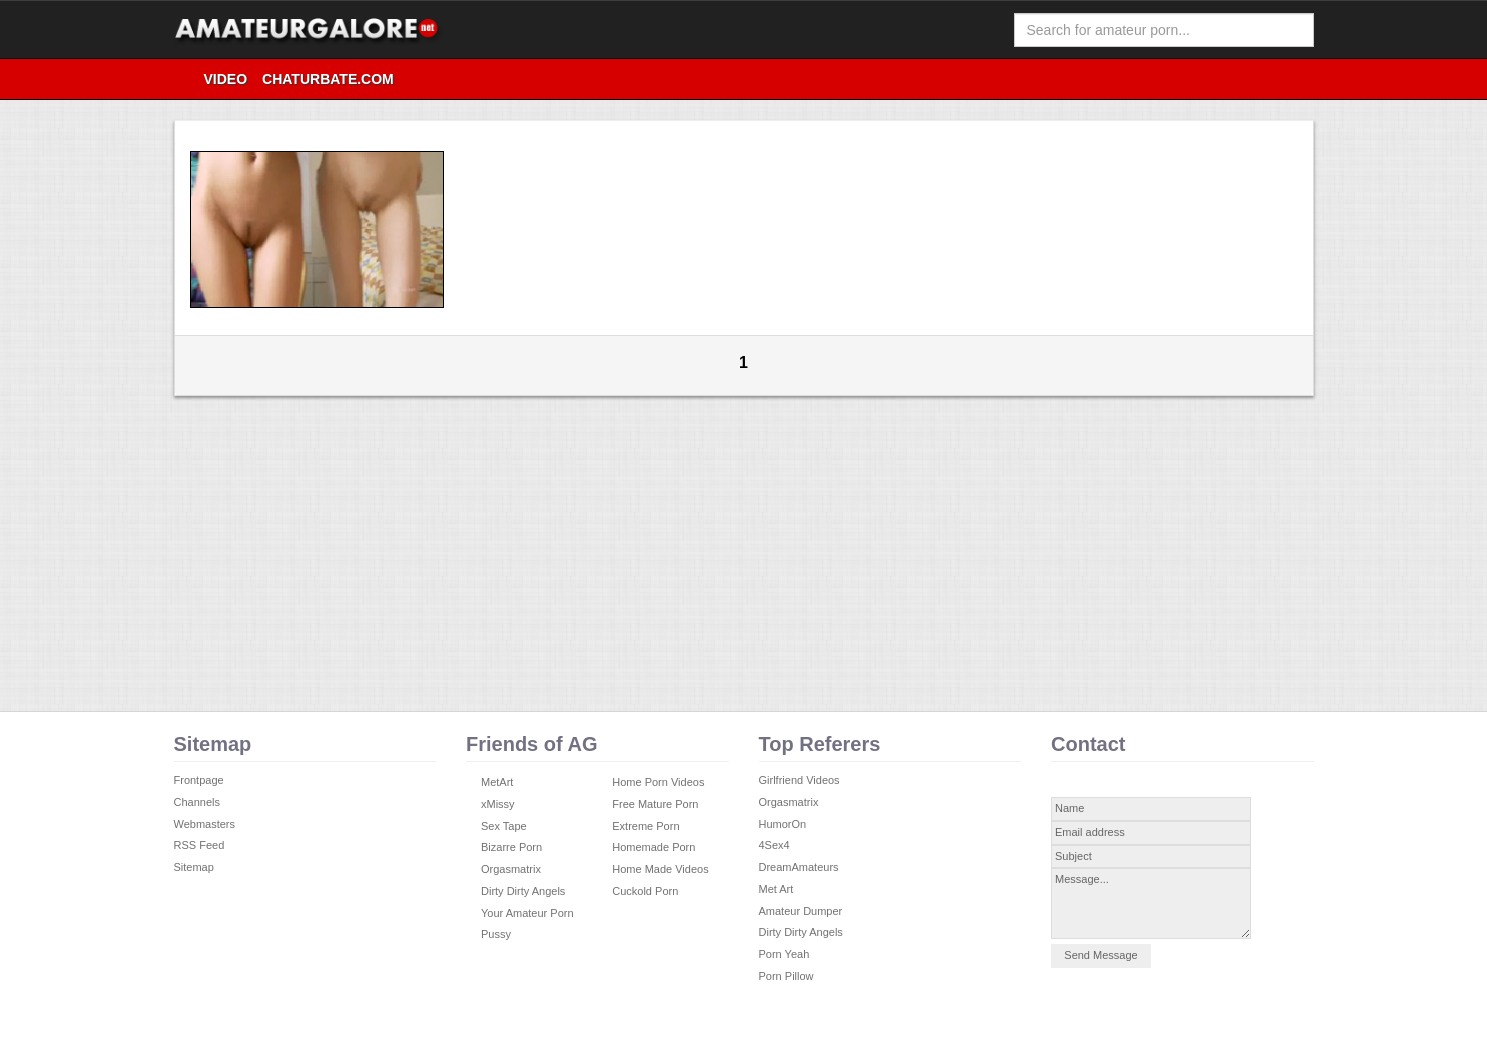 The image size is (1487, 1057). What do you see at coordinates (658, 782) in the screenshot?
I see `Home Porn Videos` at bounding box center [658, 782].